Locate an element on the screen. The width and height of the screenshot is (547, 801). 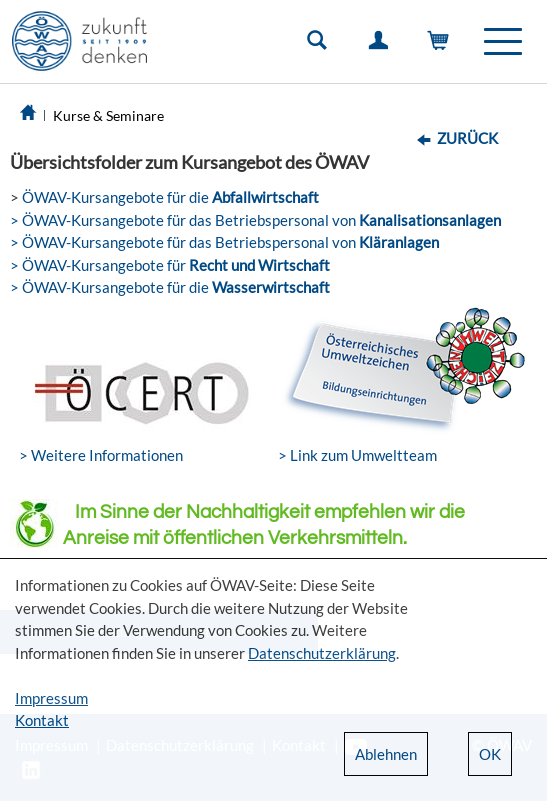
> Weitere Informationen is located at coordinates (101, 455).